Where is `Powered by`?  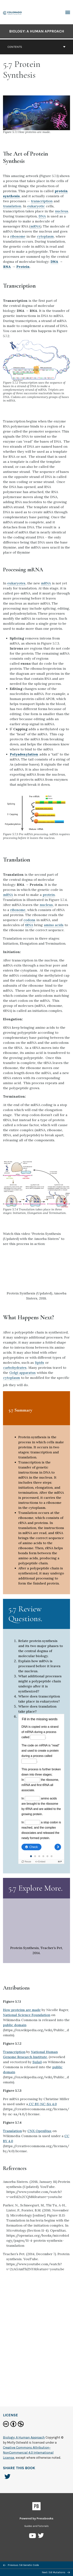
Powered by is located at coordinates (36, 2518).